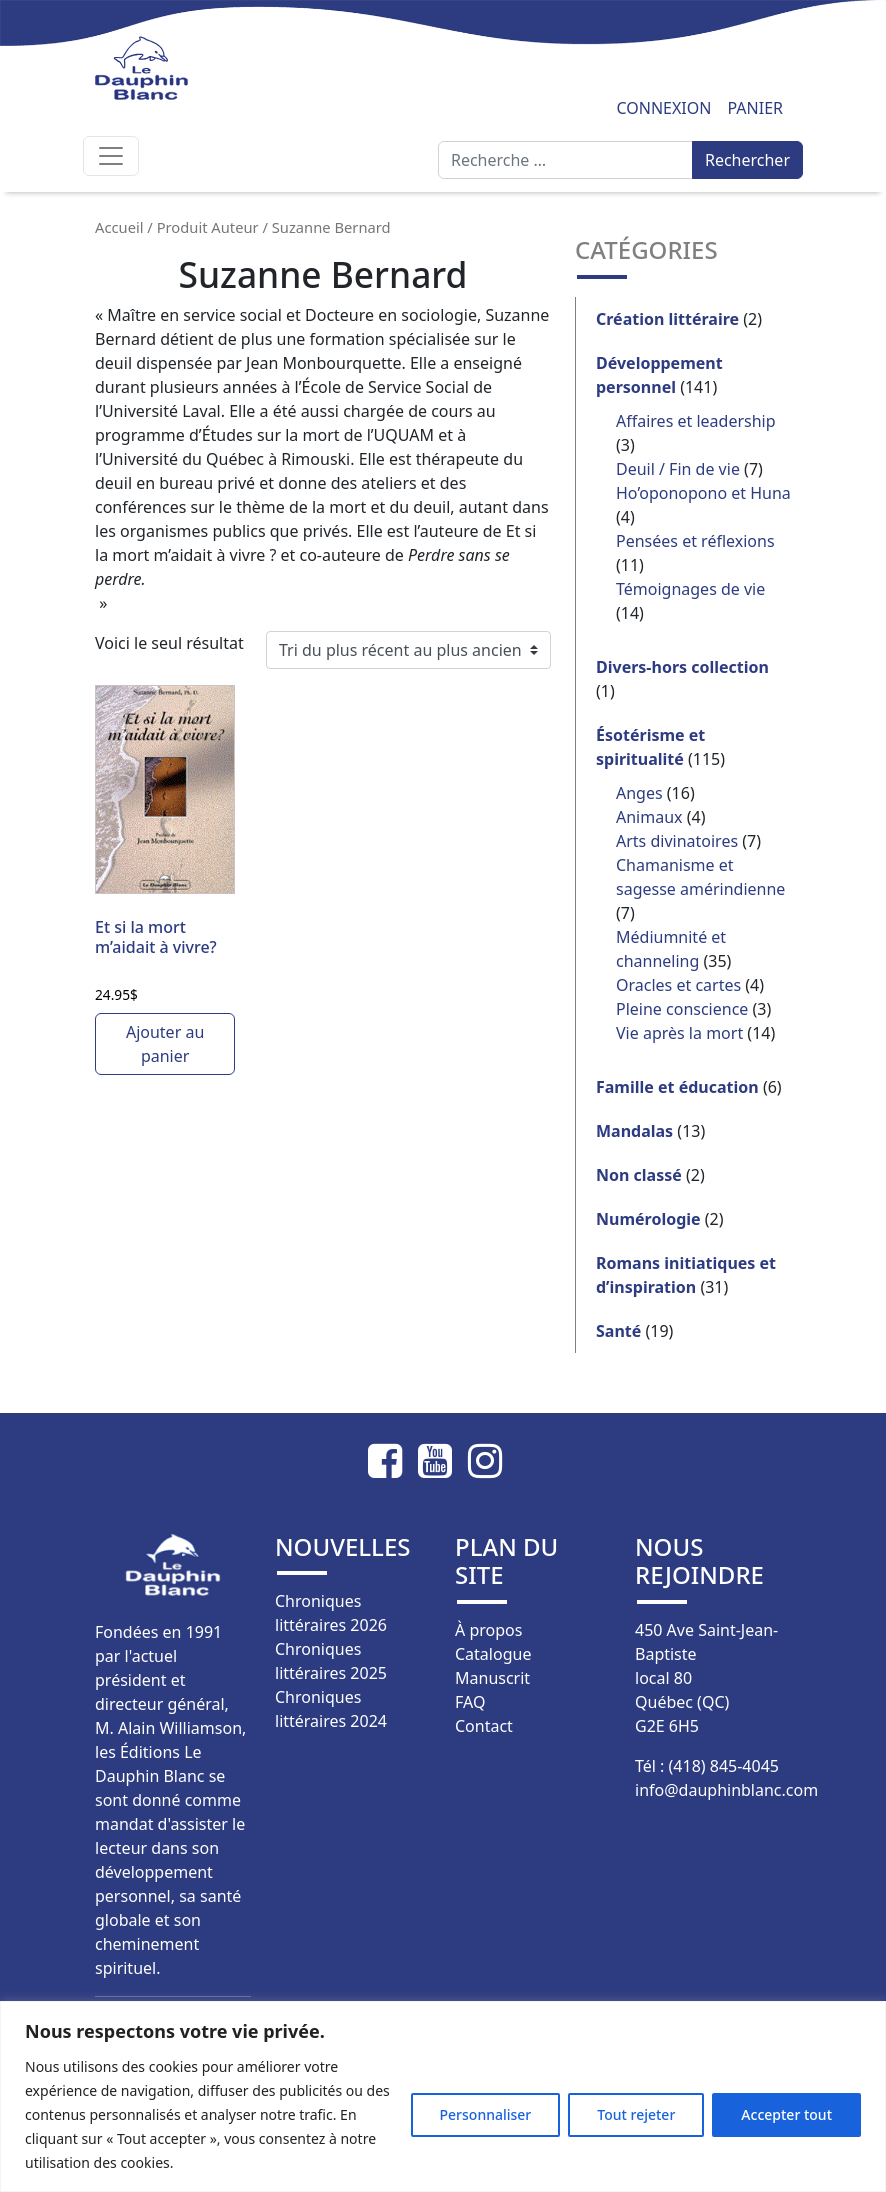 This screenshot has height=2192, width=886. I want to click on Ho’oponopono et Huna, so click(703, 493).